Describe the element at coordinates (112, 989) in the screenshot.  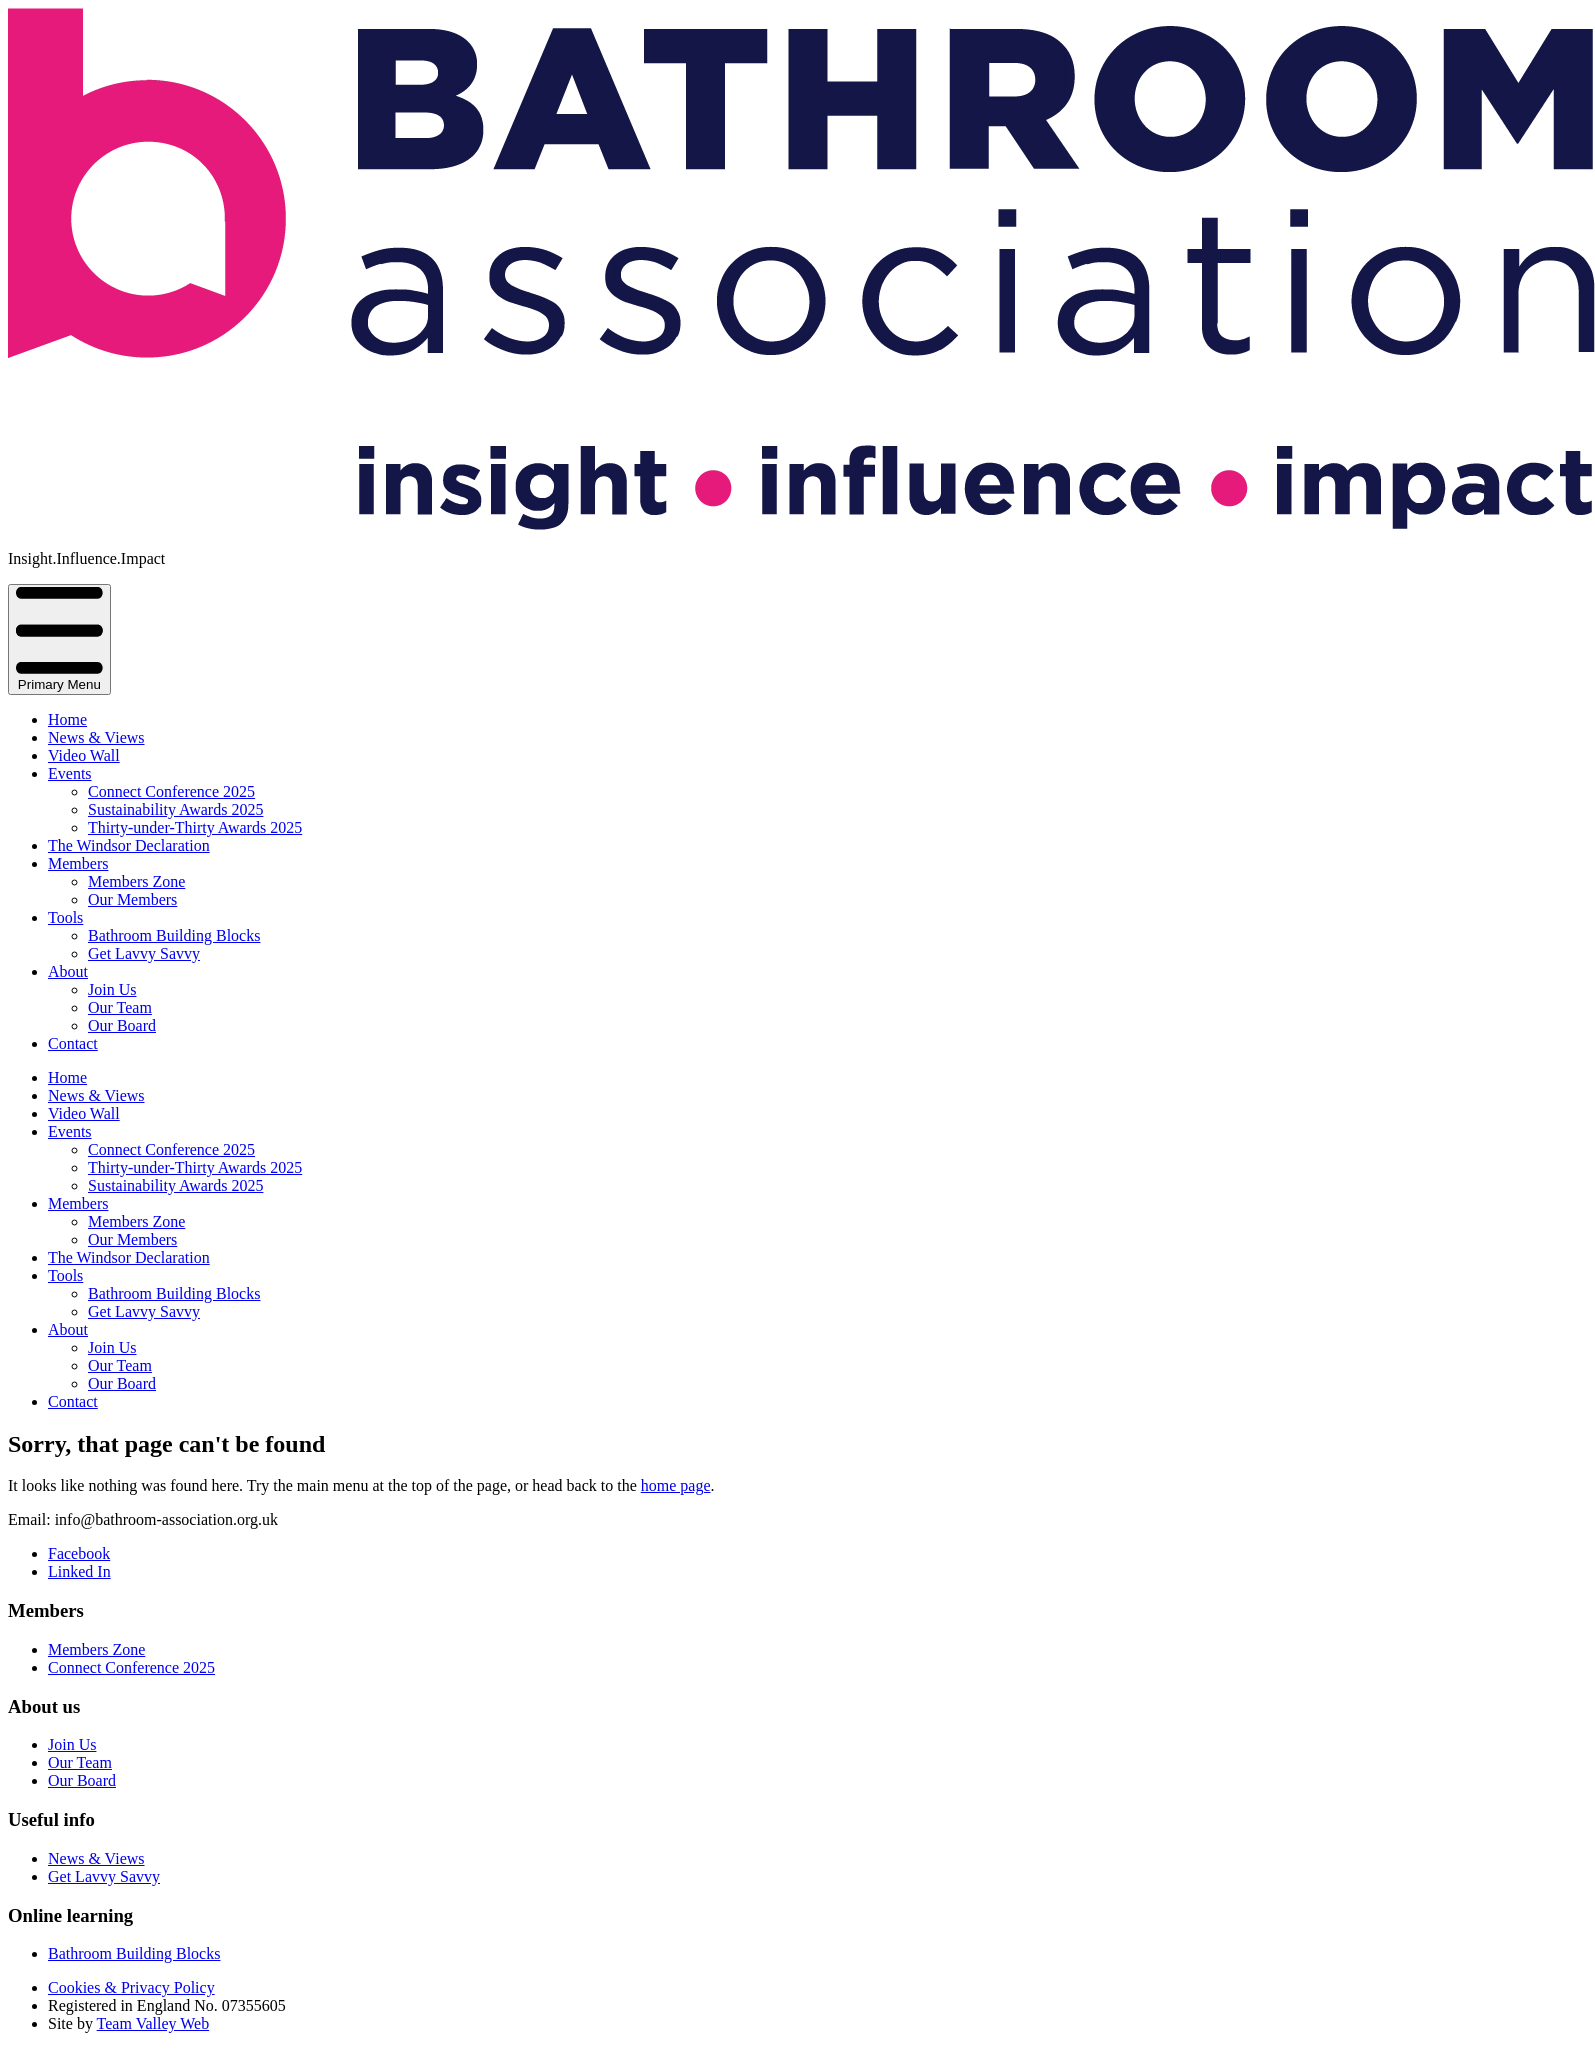
I see `Join Us` at that location.